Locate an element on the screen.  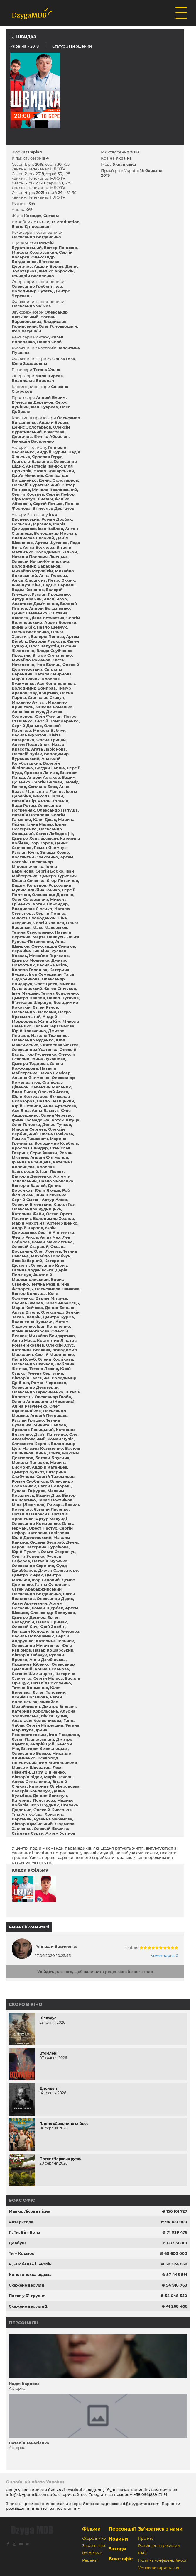
Олександра Панкова is located at coordinates (57, 1288).